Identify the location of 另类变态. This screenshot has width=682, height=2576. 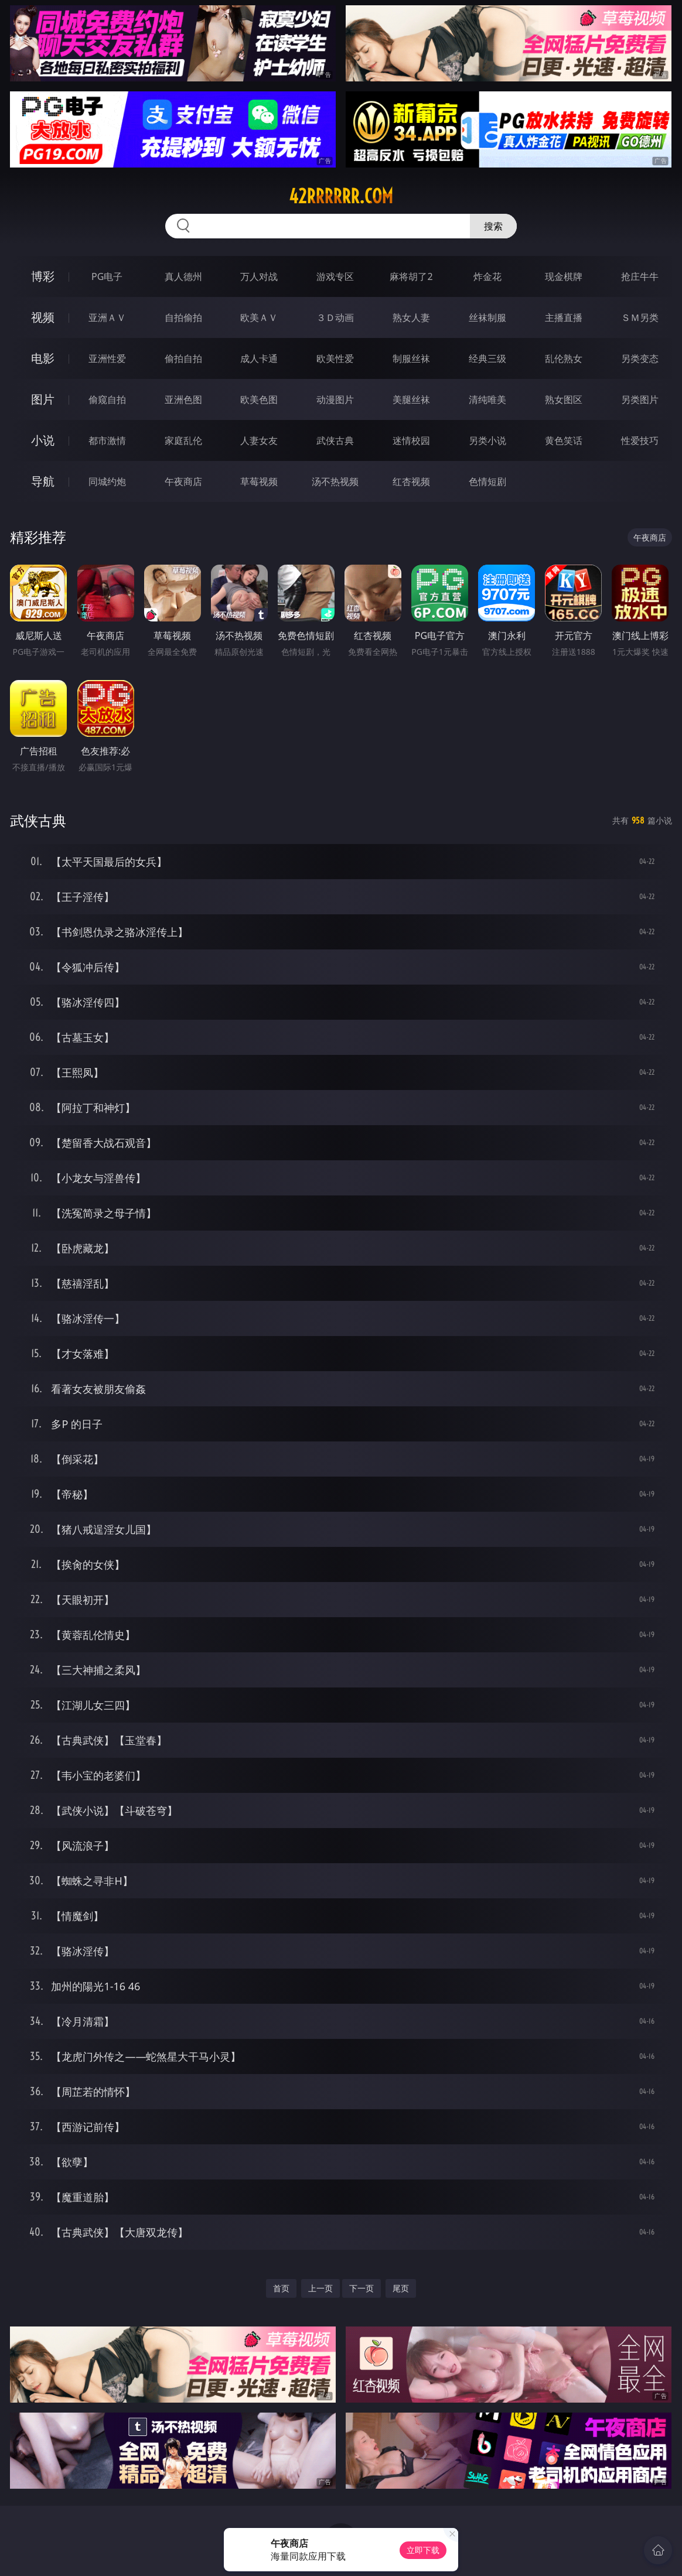
(640, 358).